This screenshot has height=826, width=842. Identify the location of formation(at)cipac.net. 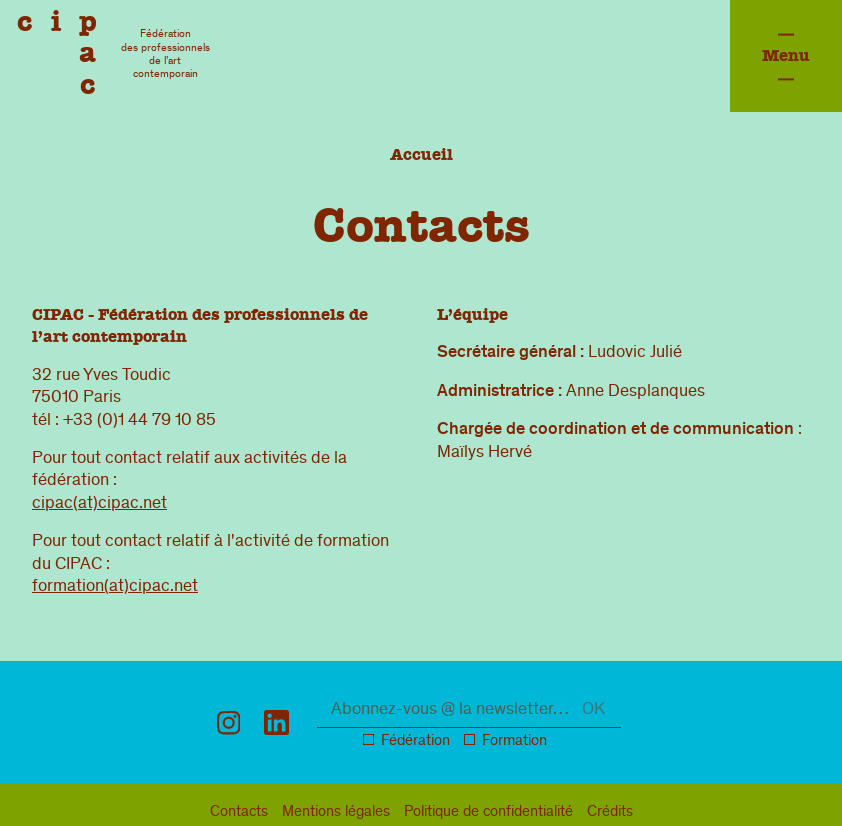
(115, 587).